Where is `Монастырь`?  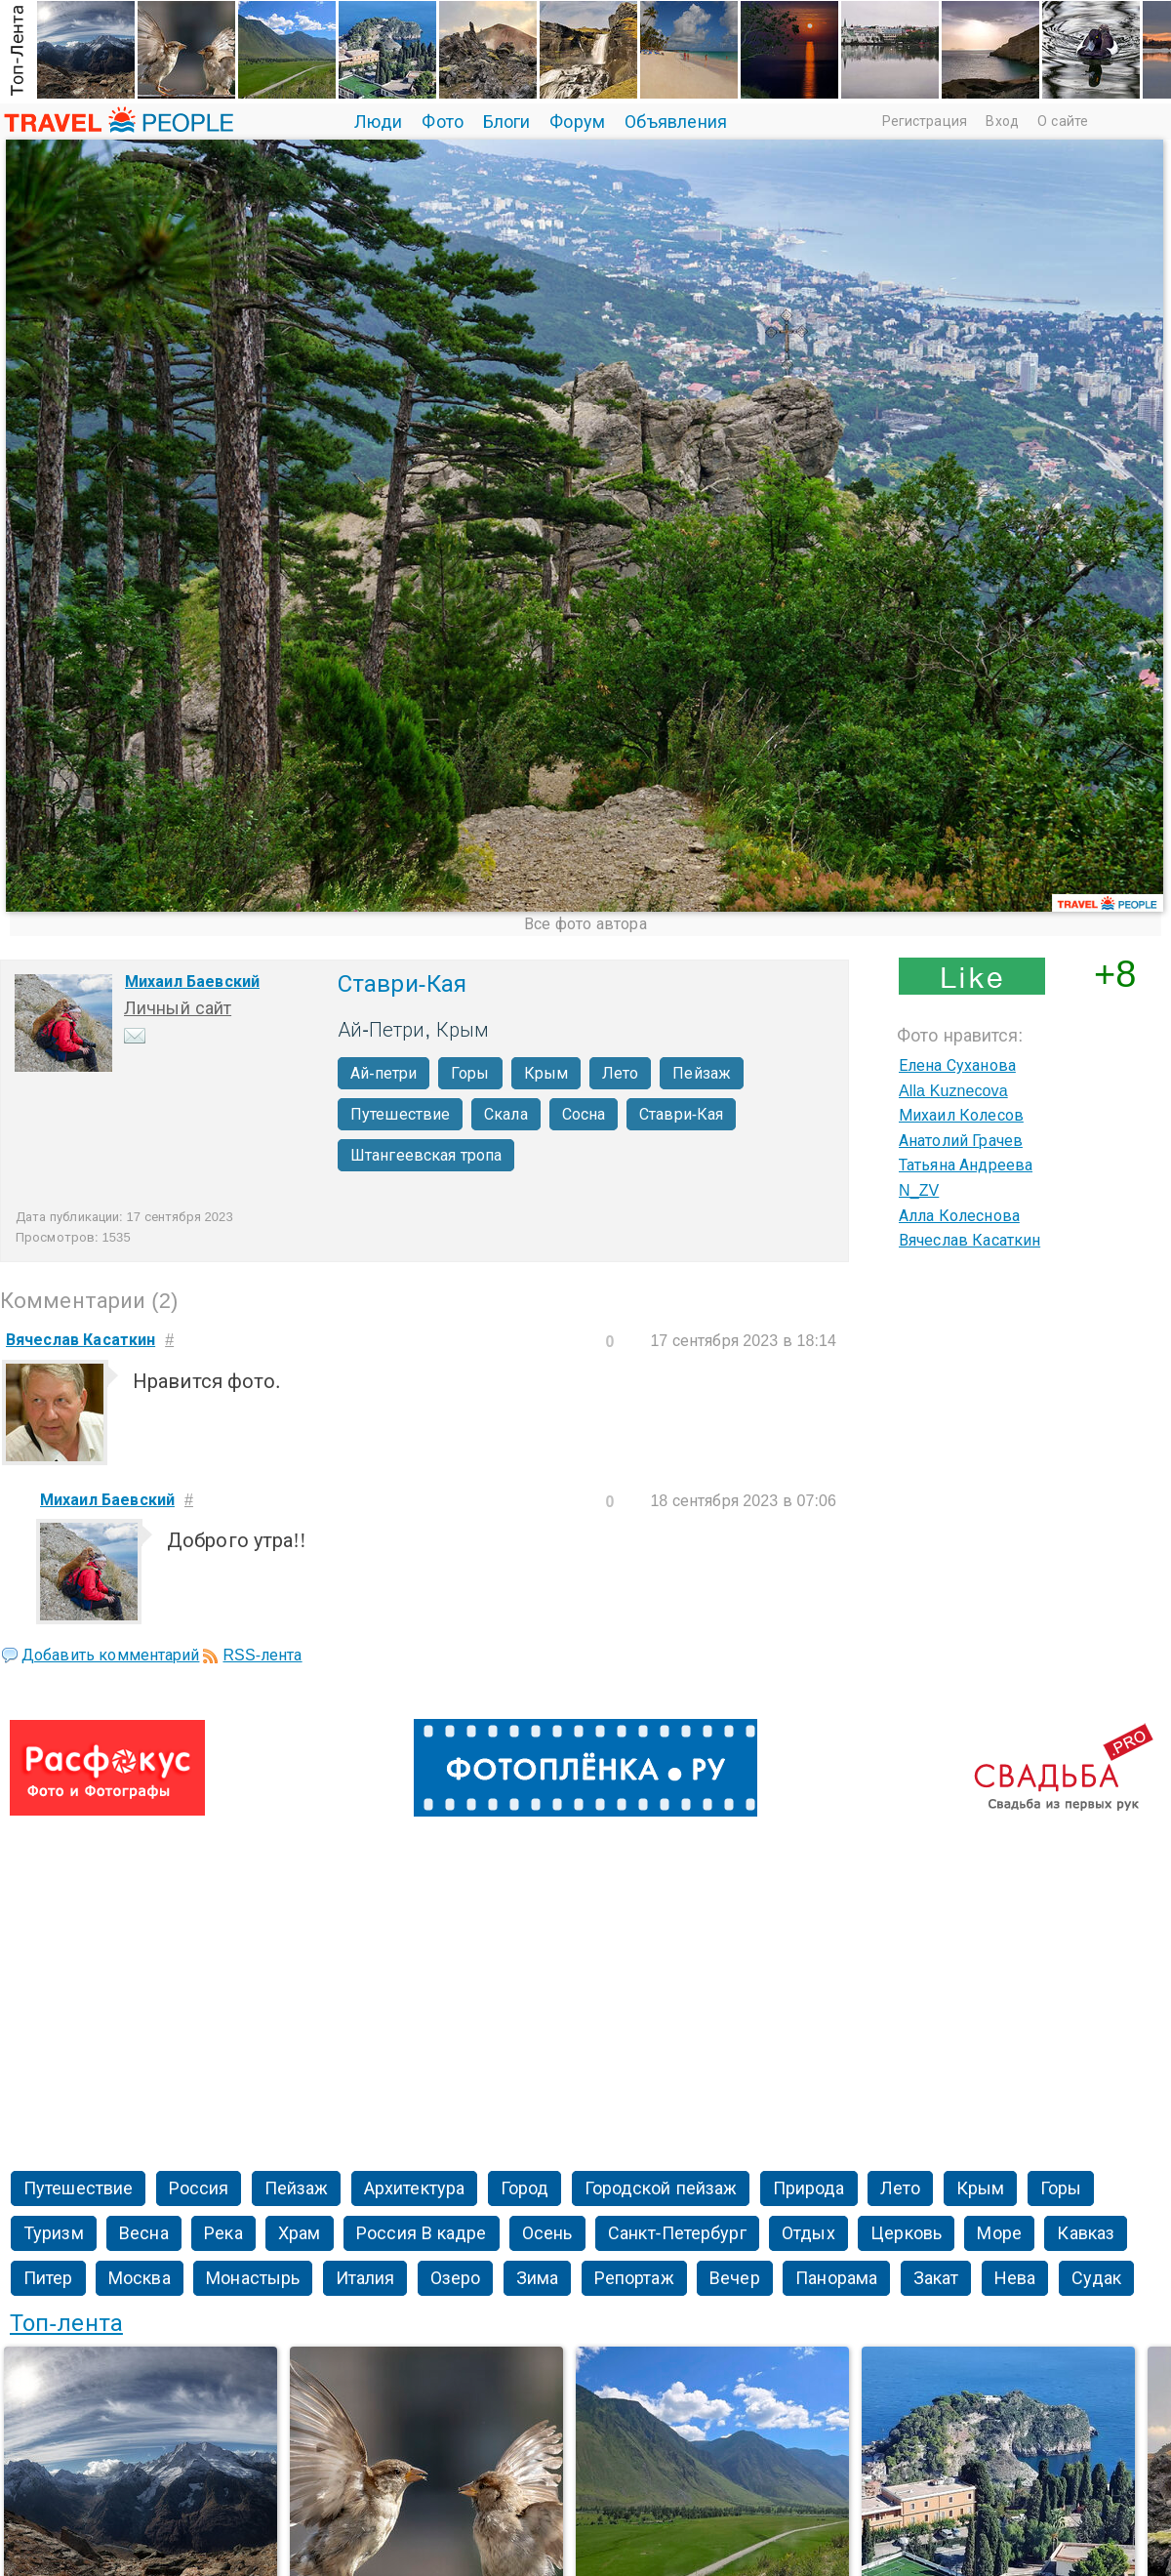 Монастырь is located at coordinates (253, 2278).